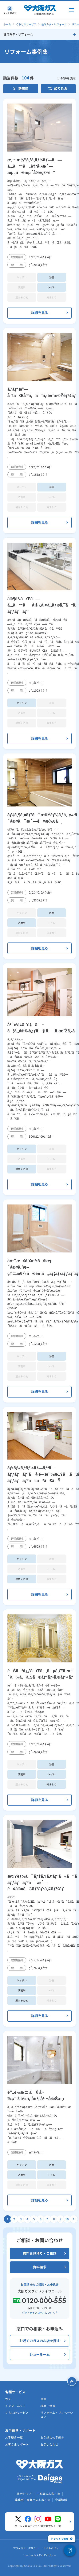 The width and height of the screenshot is (79, 2576). I want to click on [メインメニュー開閉ボタン], so click(71, 10).